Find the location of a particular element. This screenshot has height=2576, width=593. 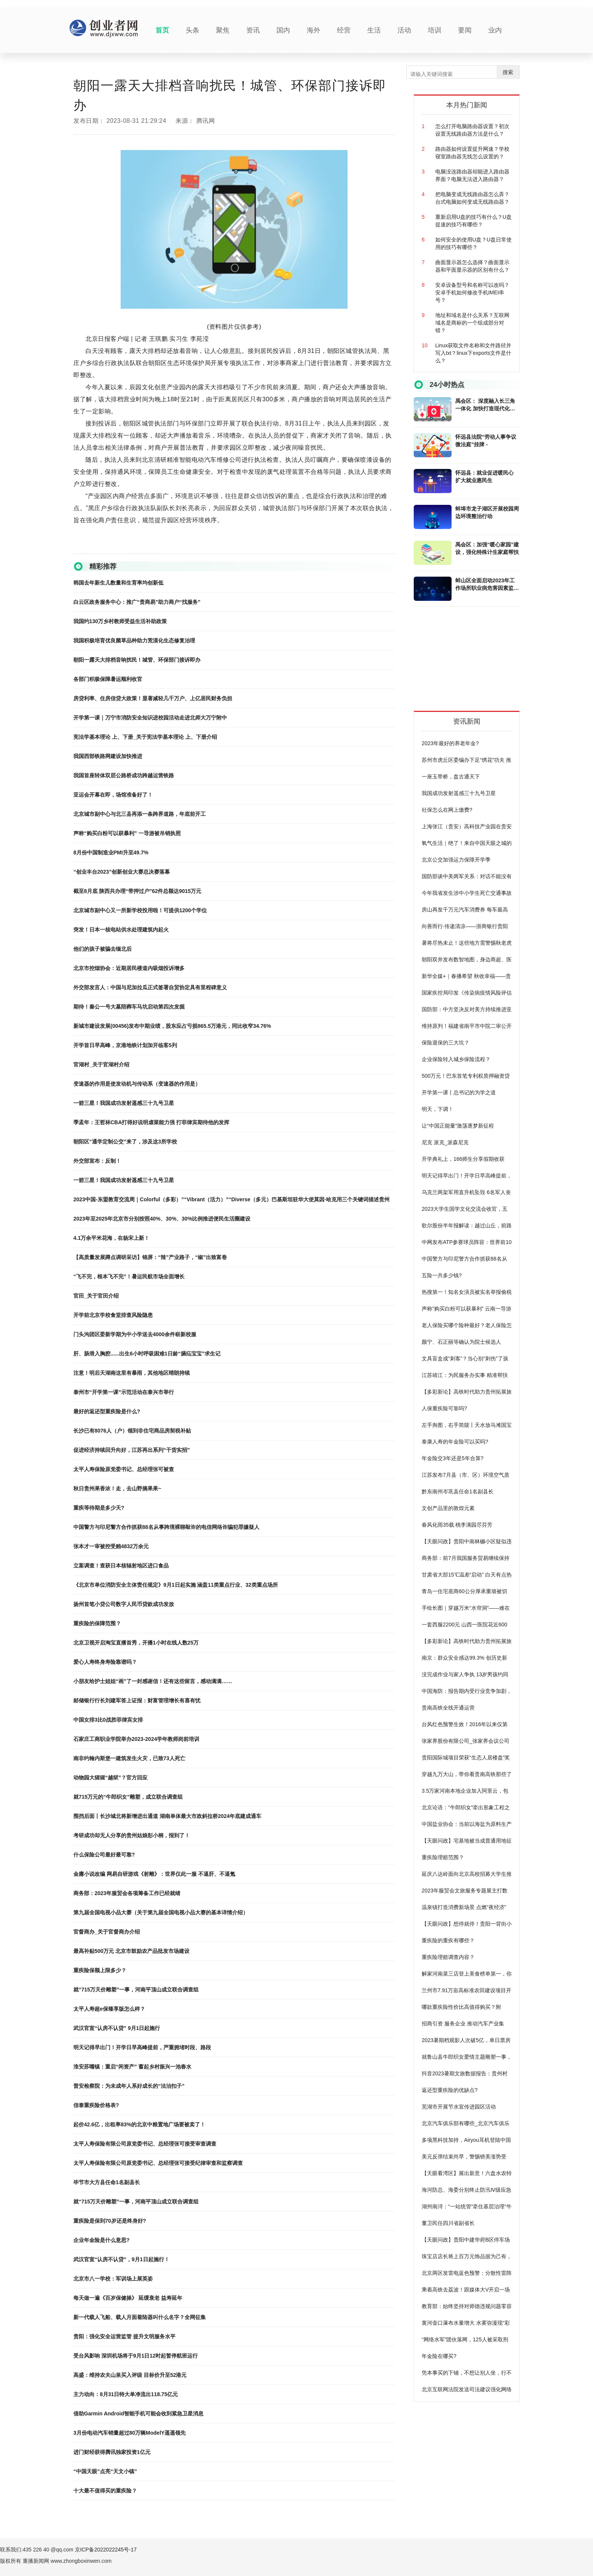

北京城市副中心又一所新学校投用啦！可提供1200个学位 is located at coordinates (140, 910).